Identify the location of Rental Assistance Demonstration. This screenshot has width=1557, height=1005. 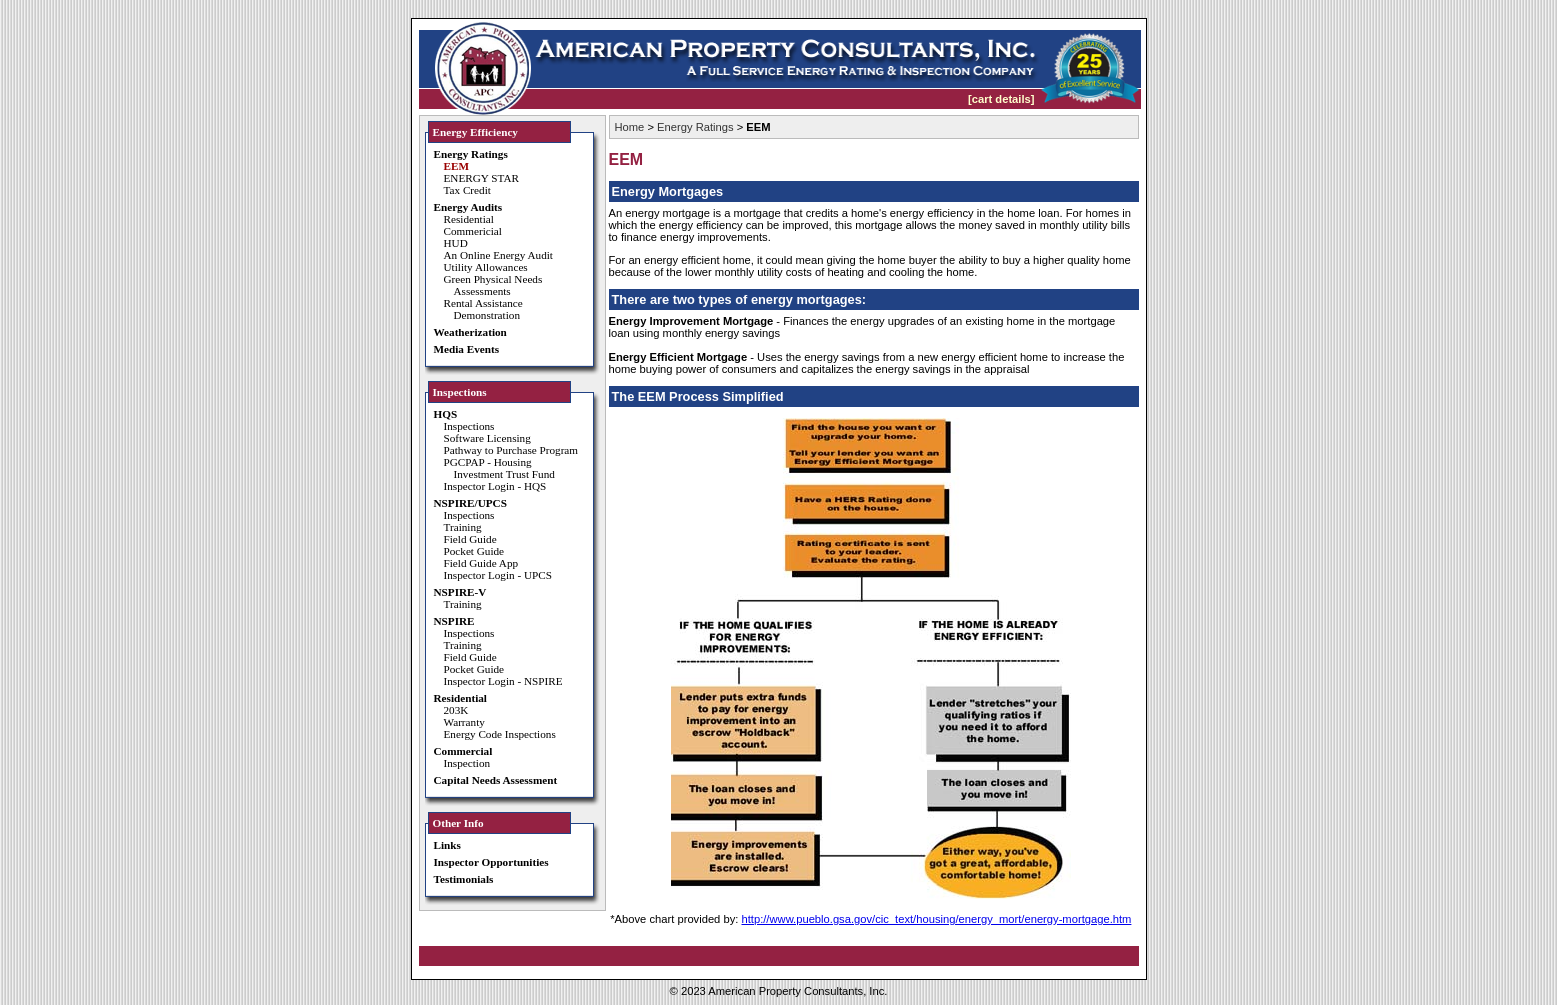
(483, 309).